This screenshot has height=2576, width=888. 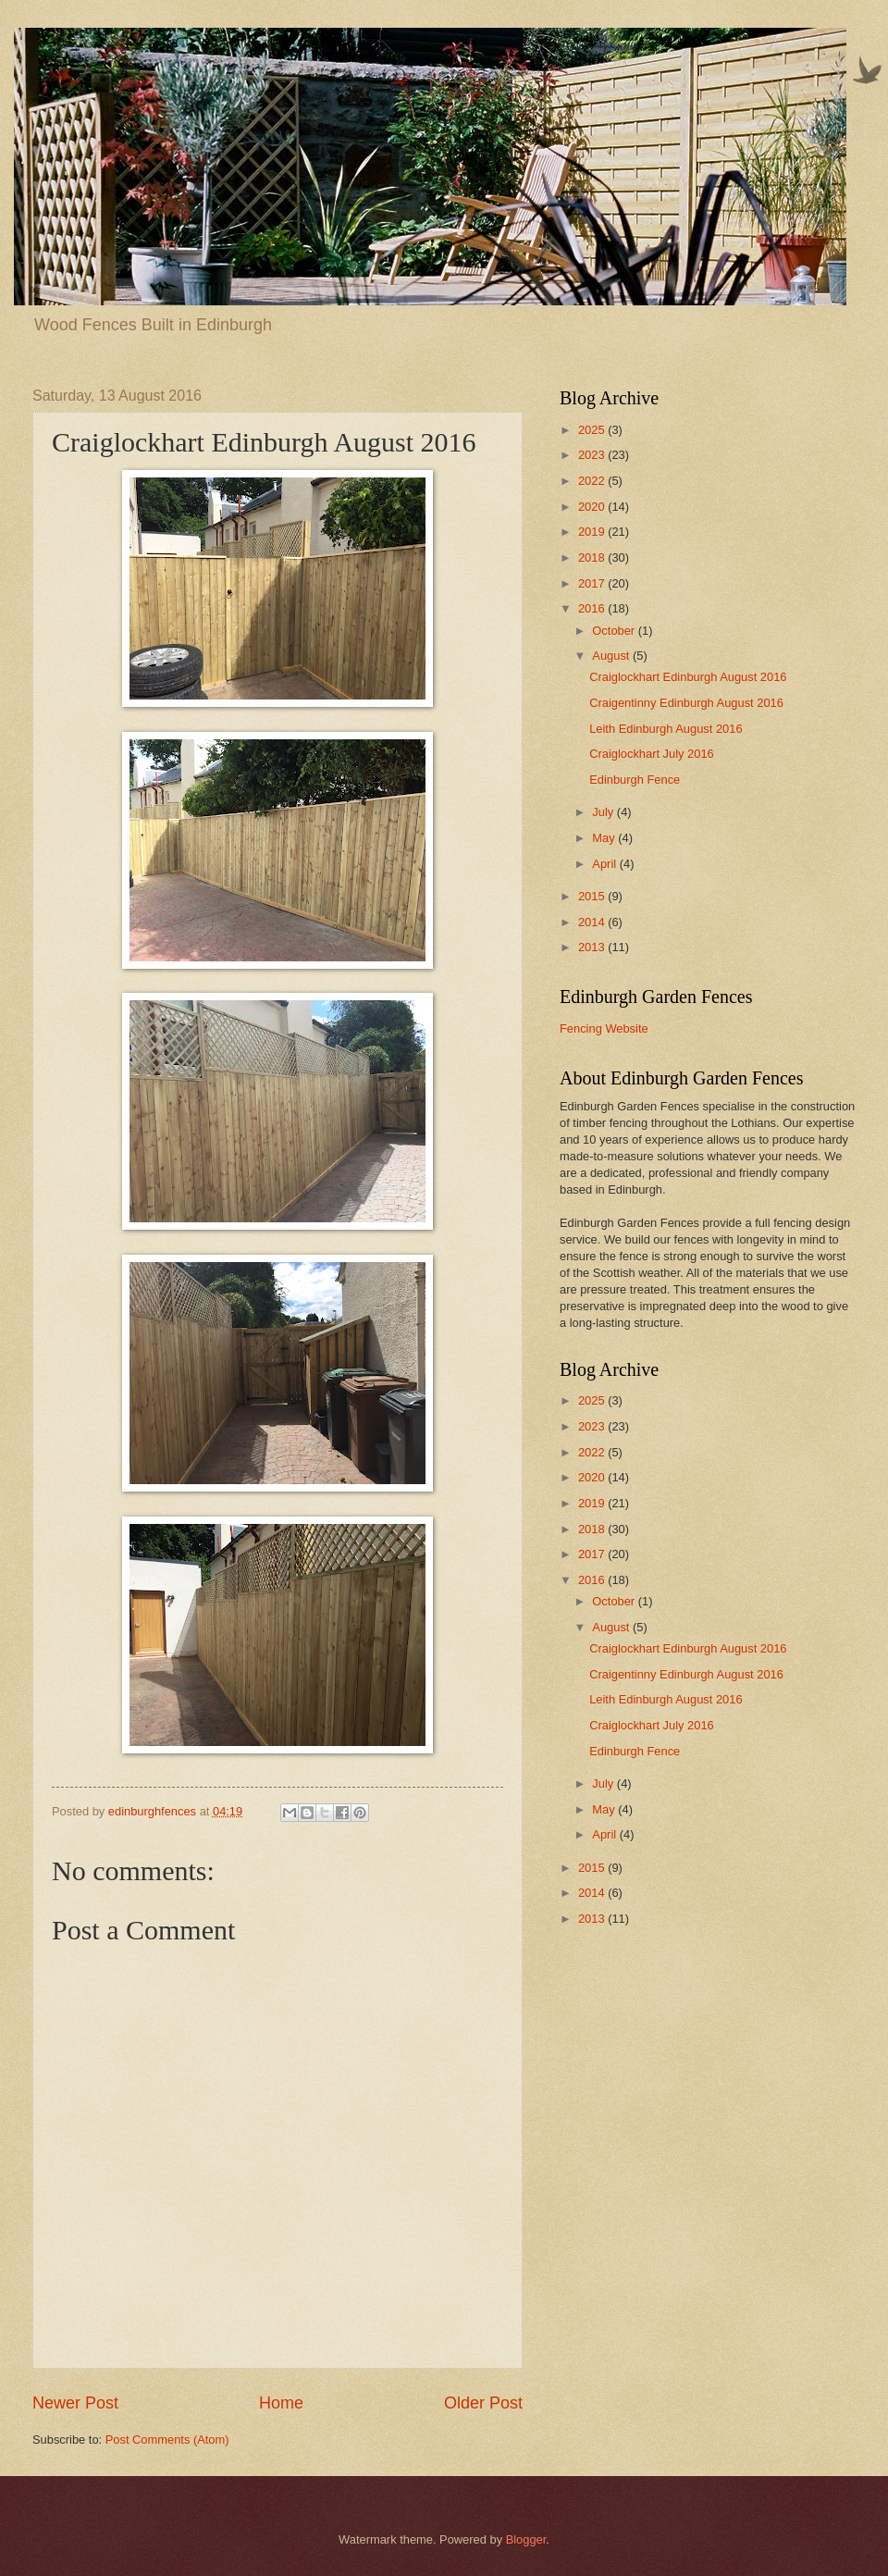 I want to click on 2013, so click(x=593, y=947).